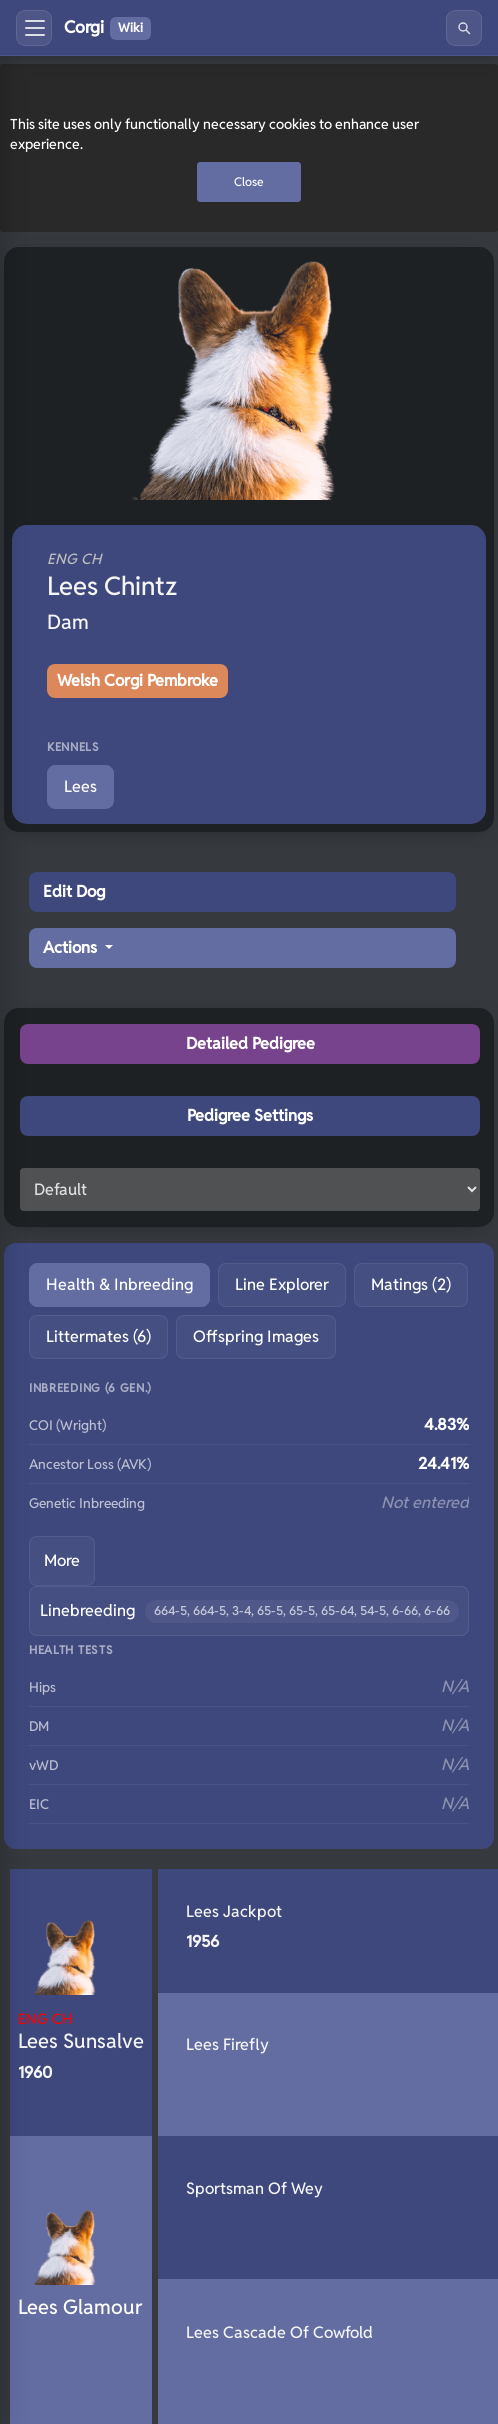 The width and height of the screenshot is (498, 2424). Describe the element at coordinates (250, 1115) in the screenshot. I see `Pedigree Settings` at that location.